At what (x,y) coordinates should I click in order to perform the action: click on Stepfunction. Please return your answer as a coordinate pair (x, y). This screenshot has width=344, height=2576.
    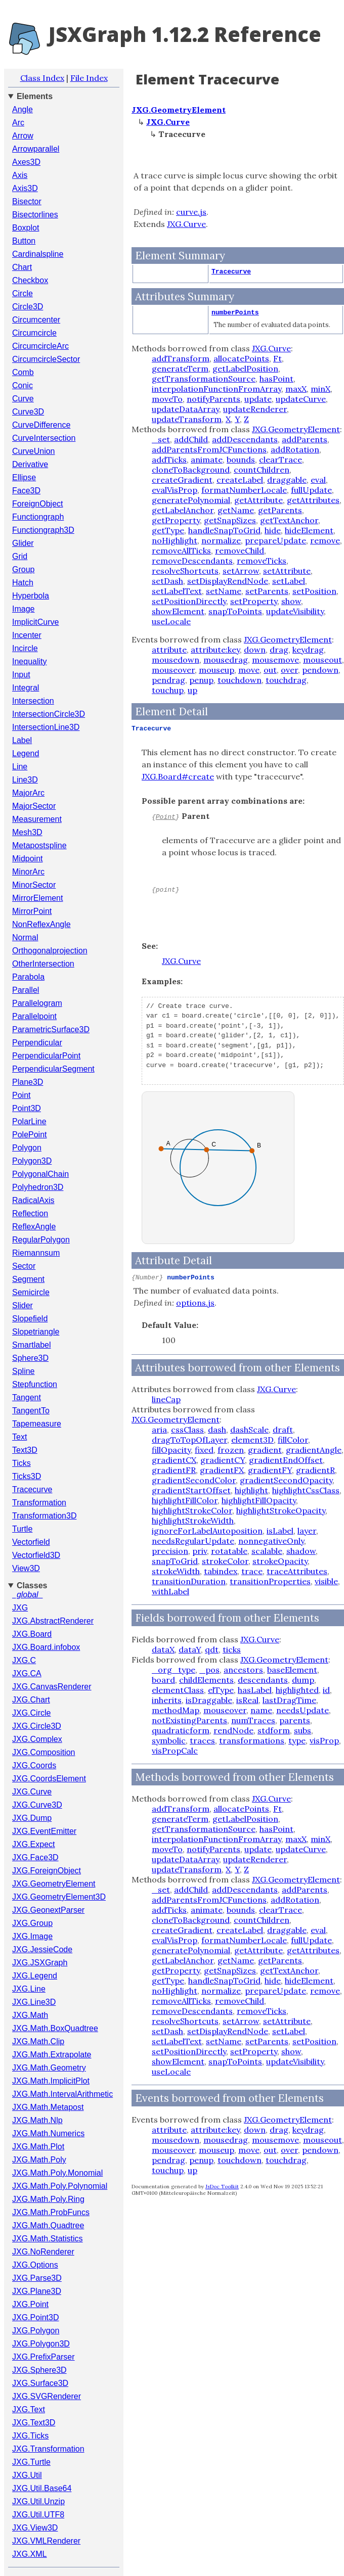
    Looking at the image, I should click on (34, 1384).